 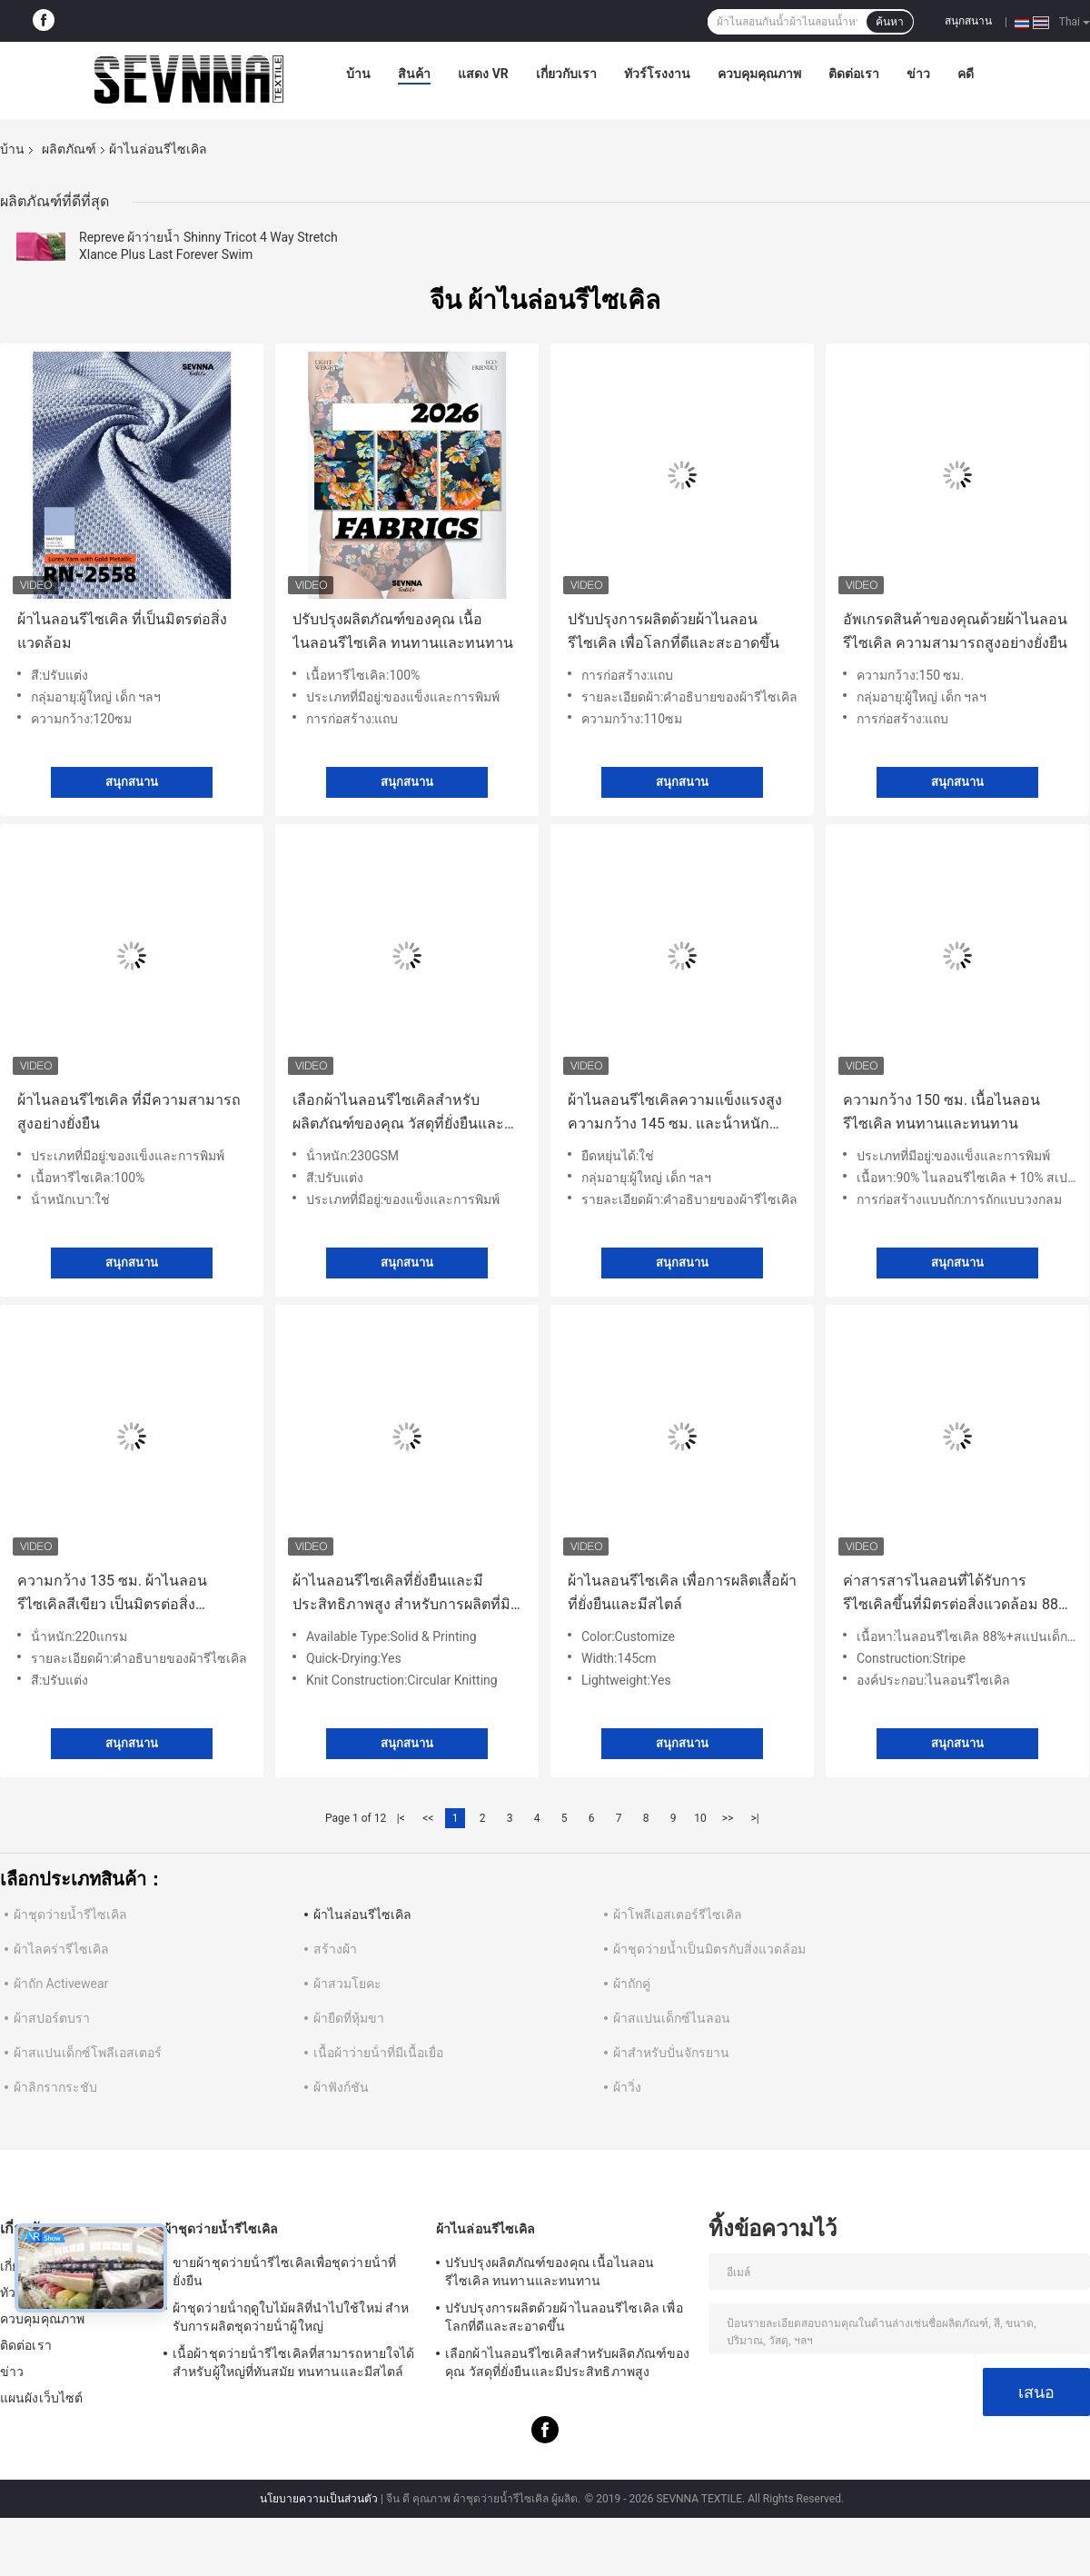 What do you see at coordinates (566, 73) in the screenshot?
I see `เกี่ยวกับเรา` at bounding box center [566, 73].